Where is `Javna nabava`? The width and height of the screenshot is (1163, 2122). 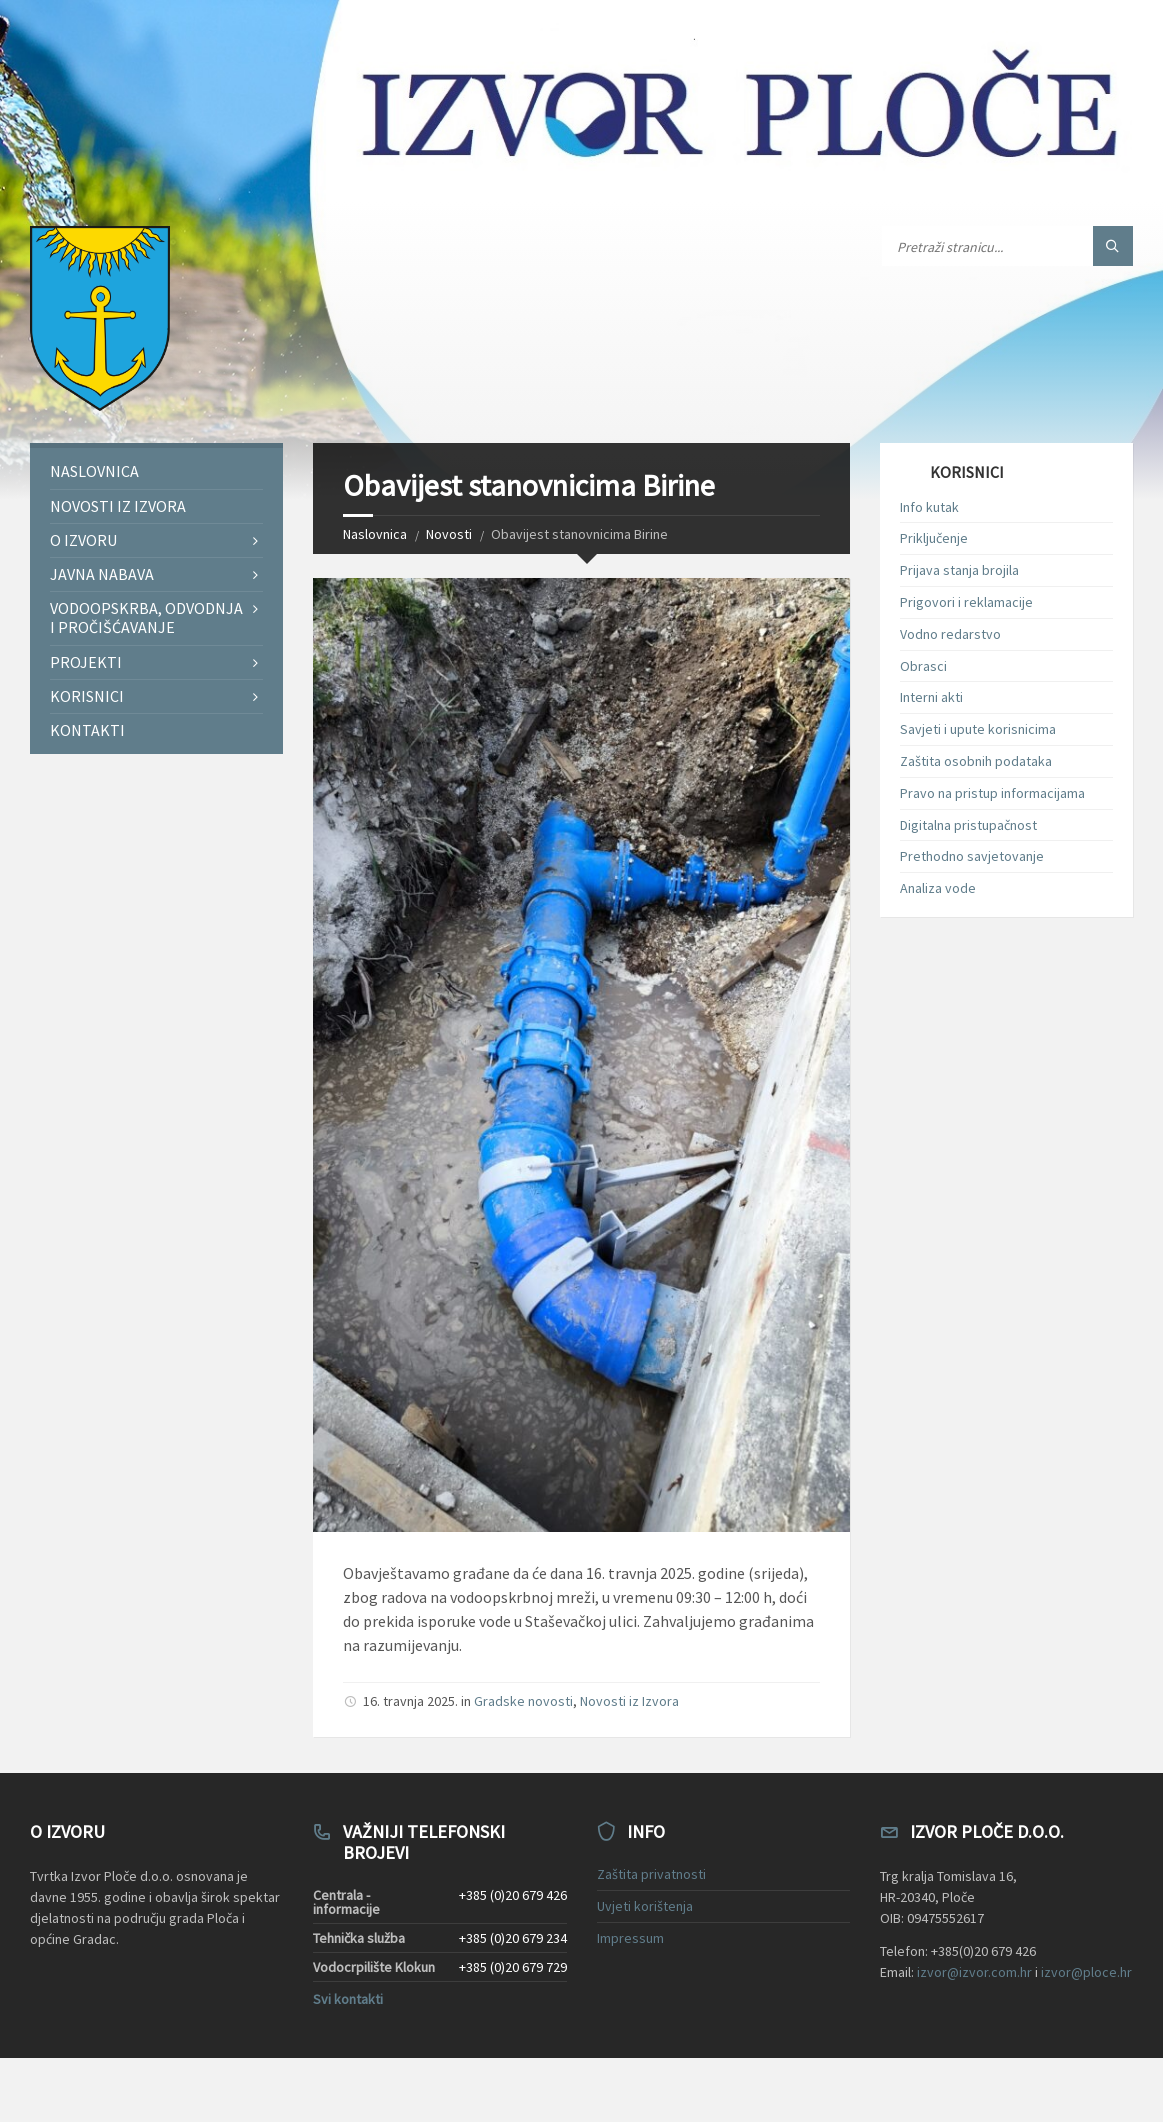 Javna nabava is located at coordinates (102, 574).